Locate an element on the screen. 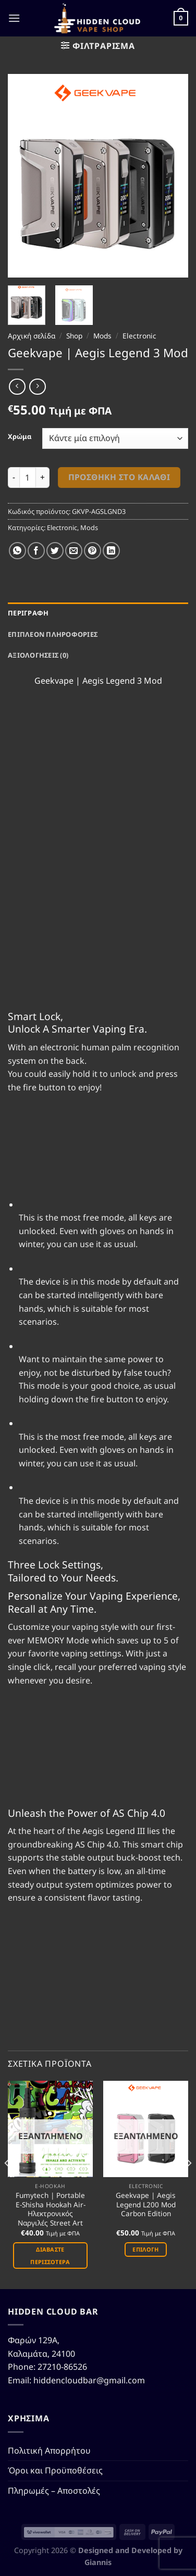  Επιπλέον πληροφορίες [tab] is located at coordinates (52, 634).